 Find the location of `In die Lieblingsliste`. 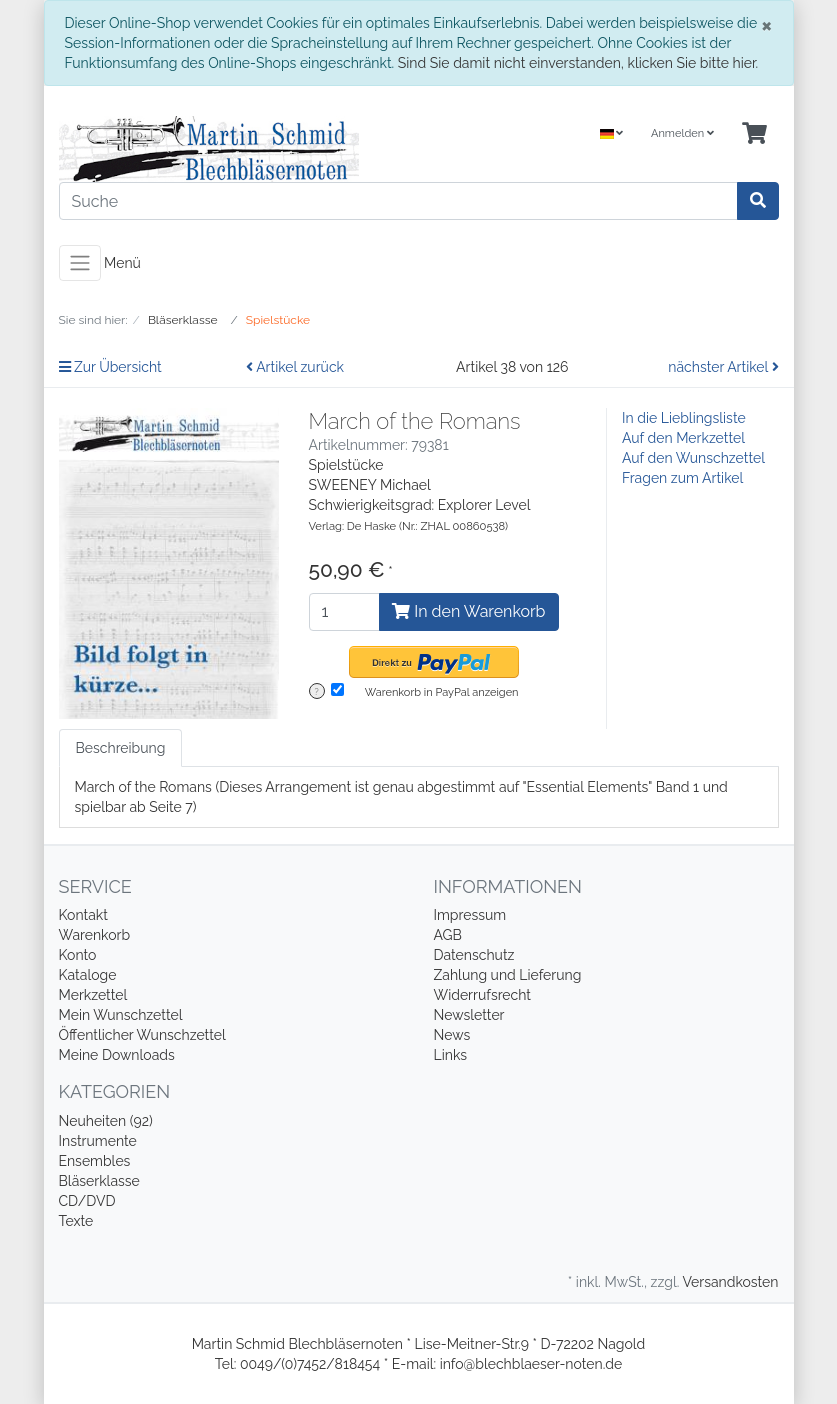

In die Lieblingsliste is located at coordinates (684, 418).